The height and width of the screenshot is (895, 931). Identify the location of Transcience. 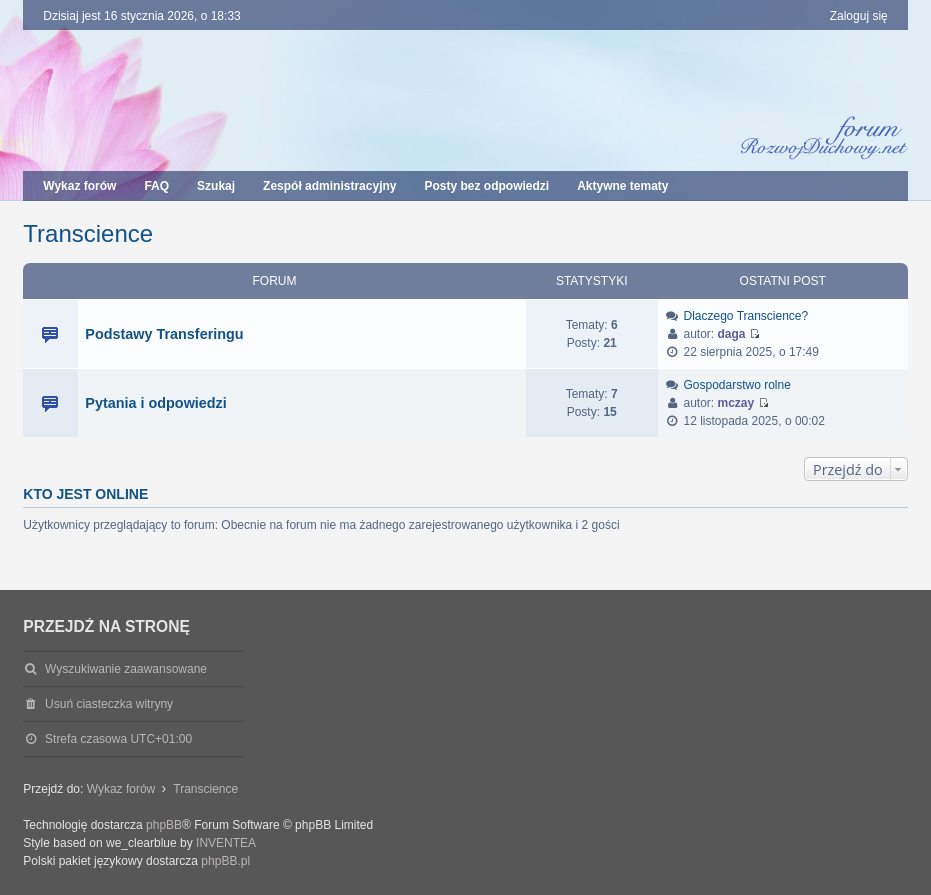
(88, 233).